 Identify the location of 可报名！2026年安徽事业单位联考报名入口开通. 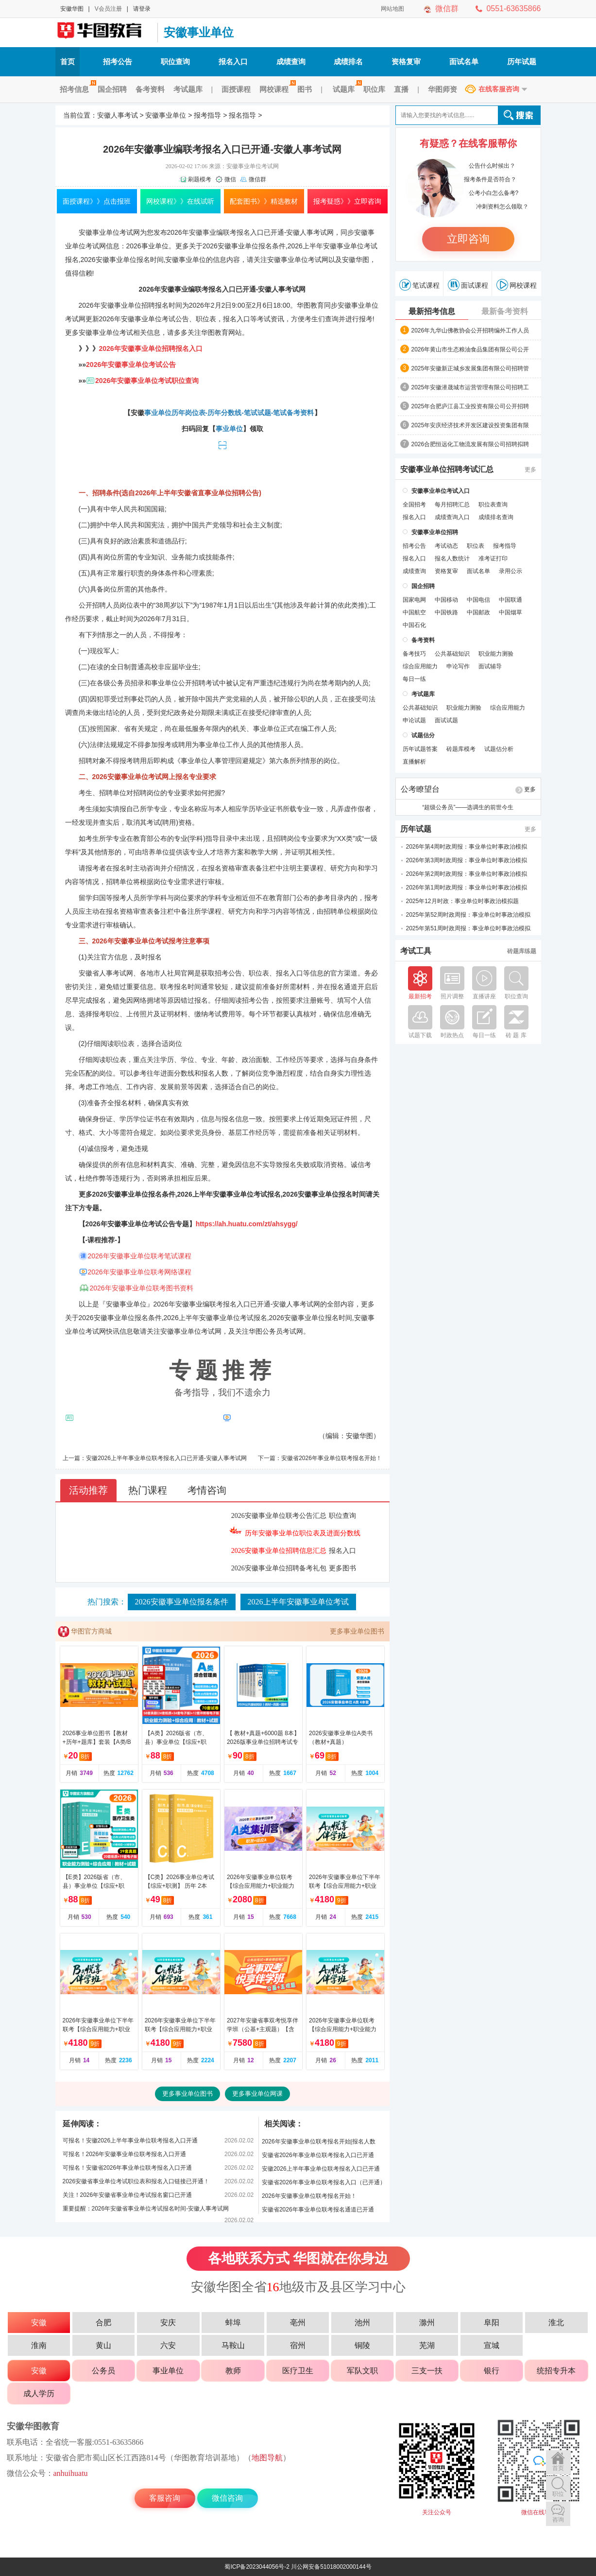
(125, 2154).